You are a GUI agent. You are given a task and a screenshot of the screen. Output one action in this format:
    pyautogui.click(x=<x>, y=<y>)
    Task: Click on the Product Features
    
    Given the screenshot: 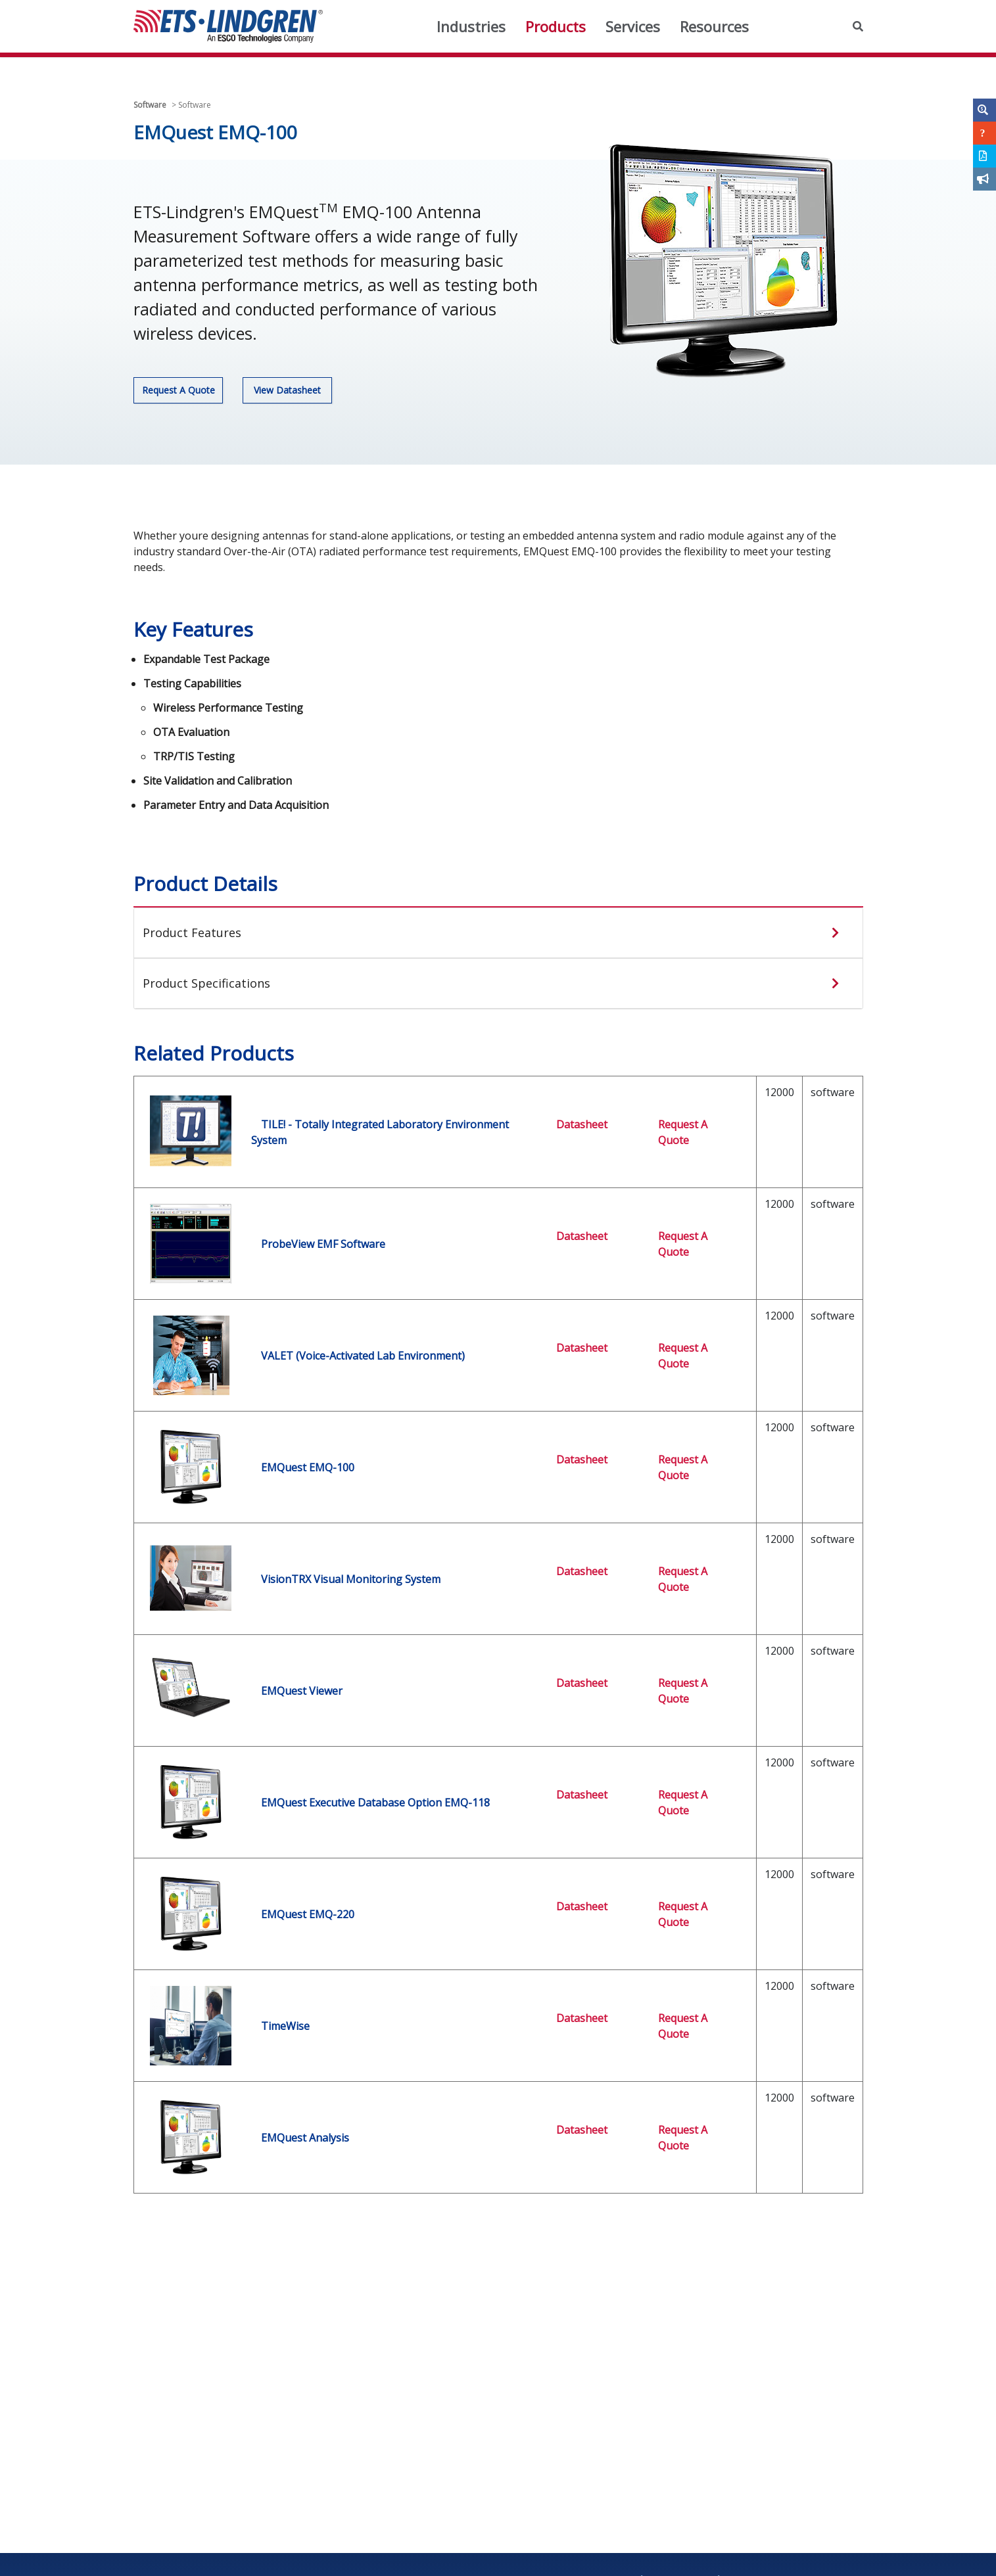 What is the action you would take?
    pyautogui.click(x=192, y=932)
    